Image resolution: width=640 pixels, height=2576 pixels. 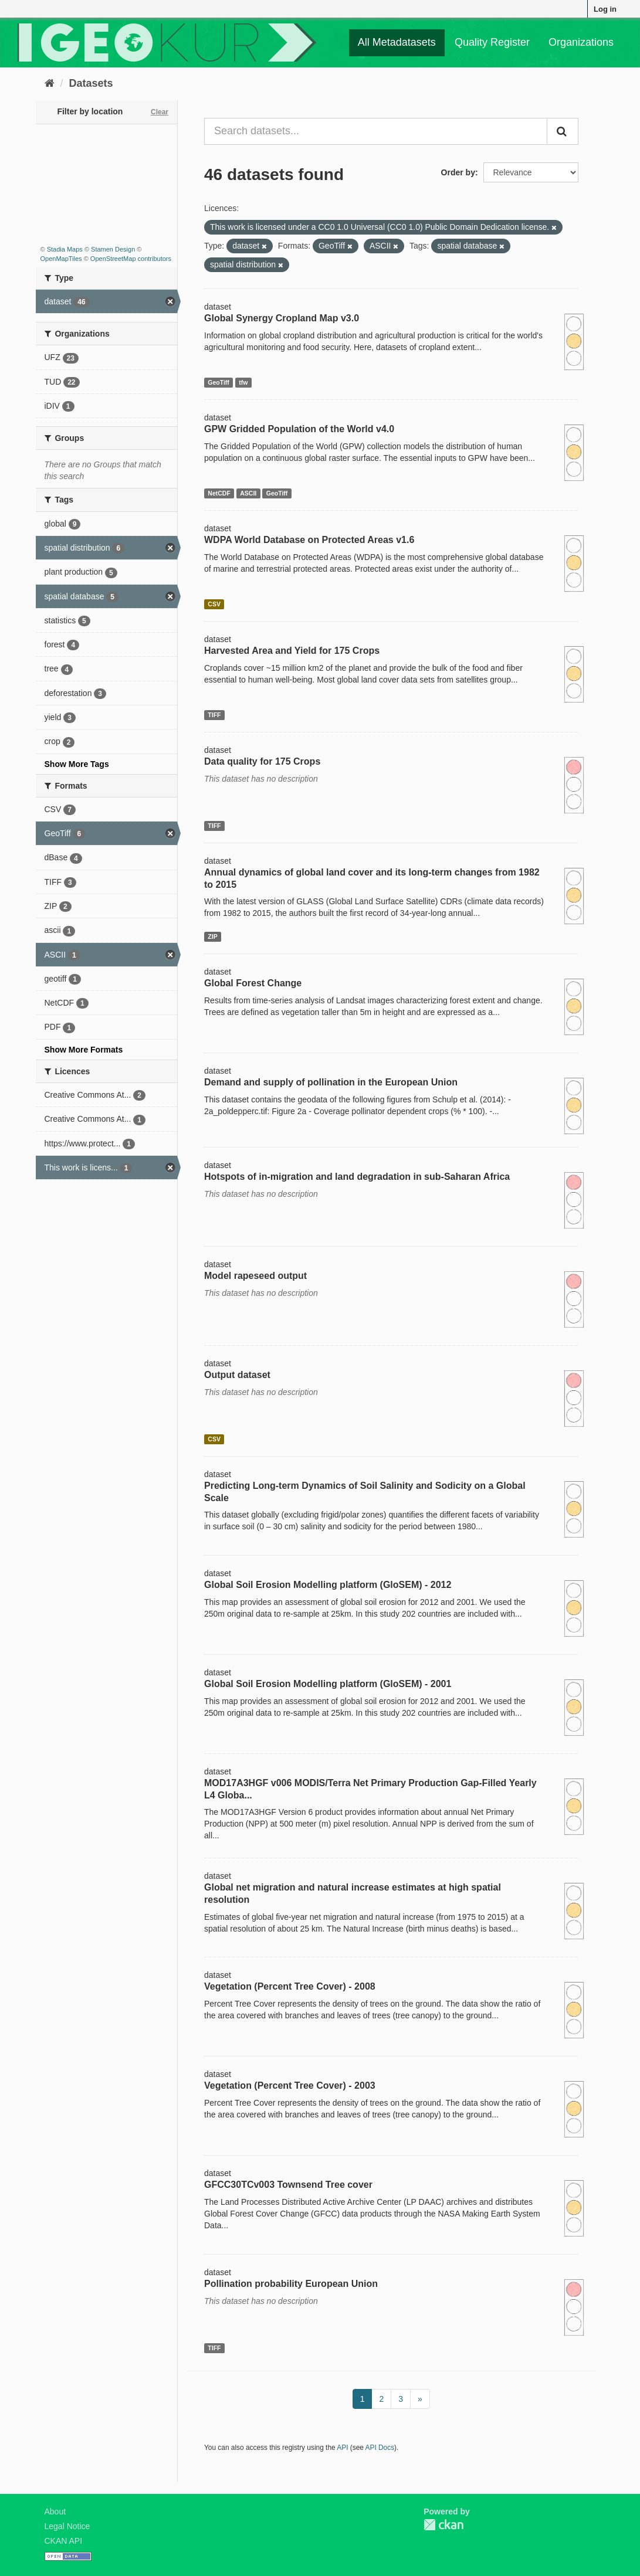 What do you see at coordinates (214, 603) in the screenshot?
I see `CSV` at bounding box center [214, 603].